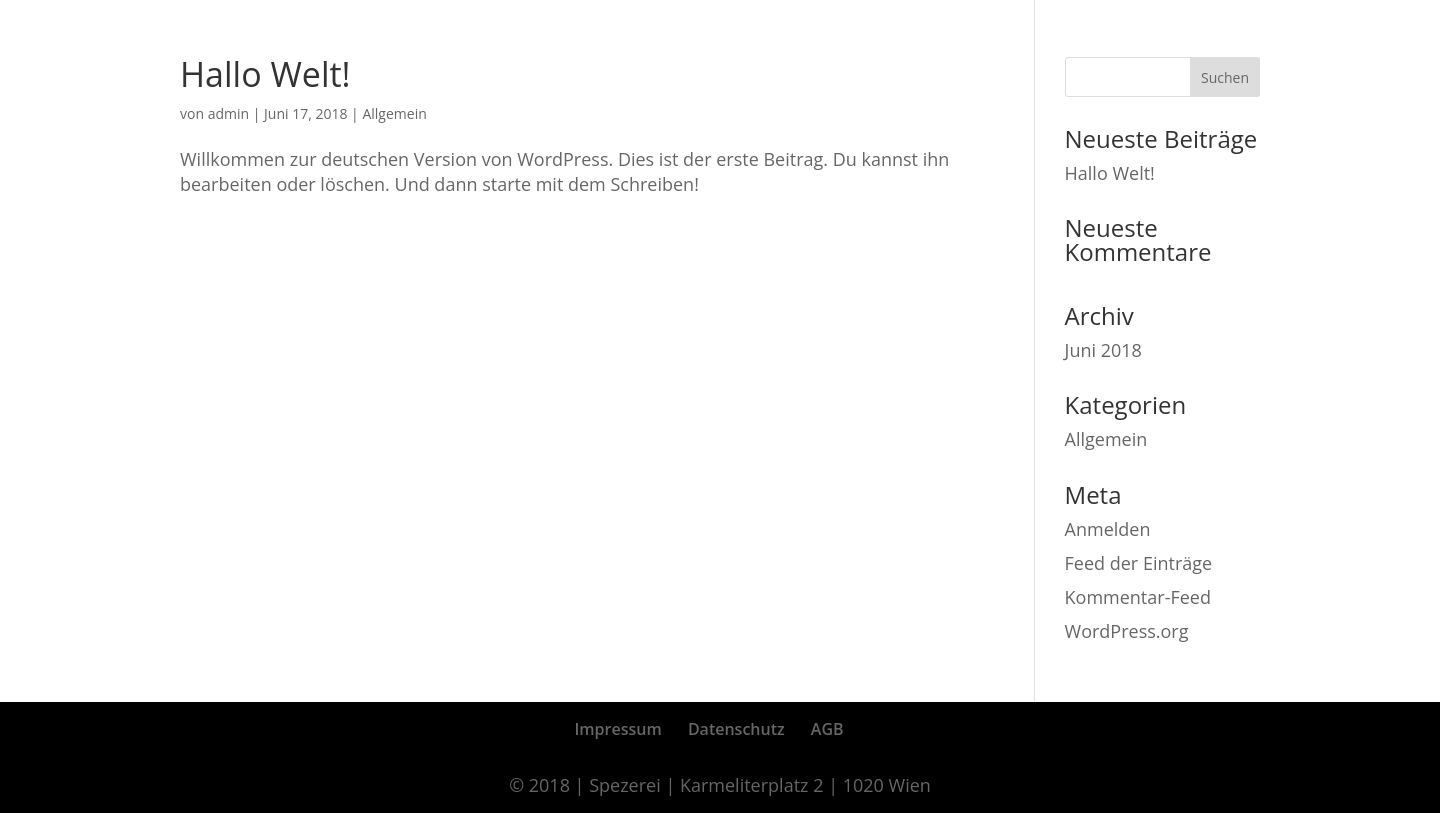  What do you see at coordinates (228, 113) in the screenshot?
I see `admin` at bounding box center [228, 113].